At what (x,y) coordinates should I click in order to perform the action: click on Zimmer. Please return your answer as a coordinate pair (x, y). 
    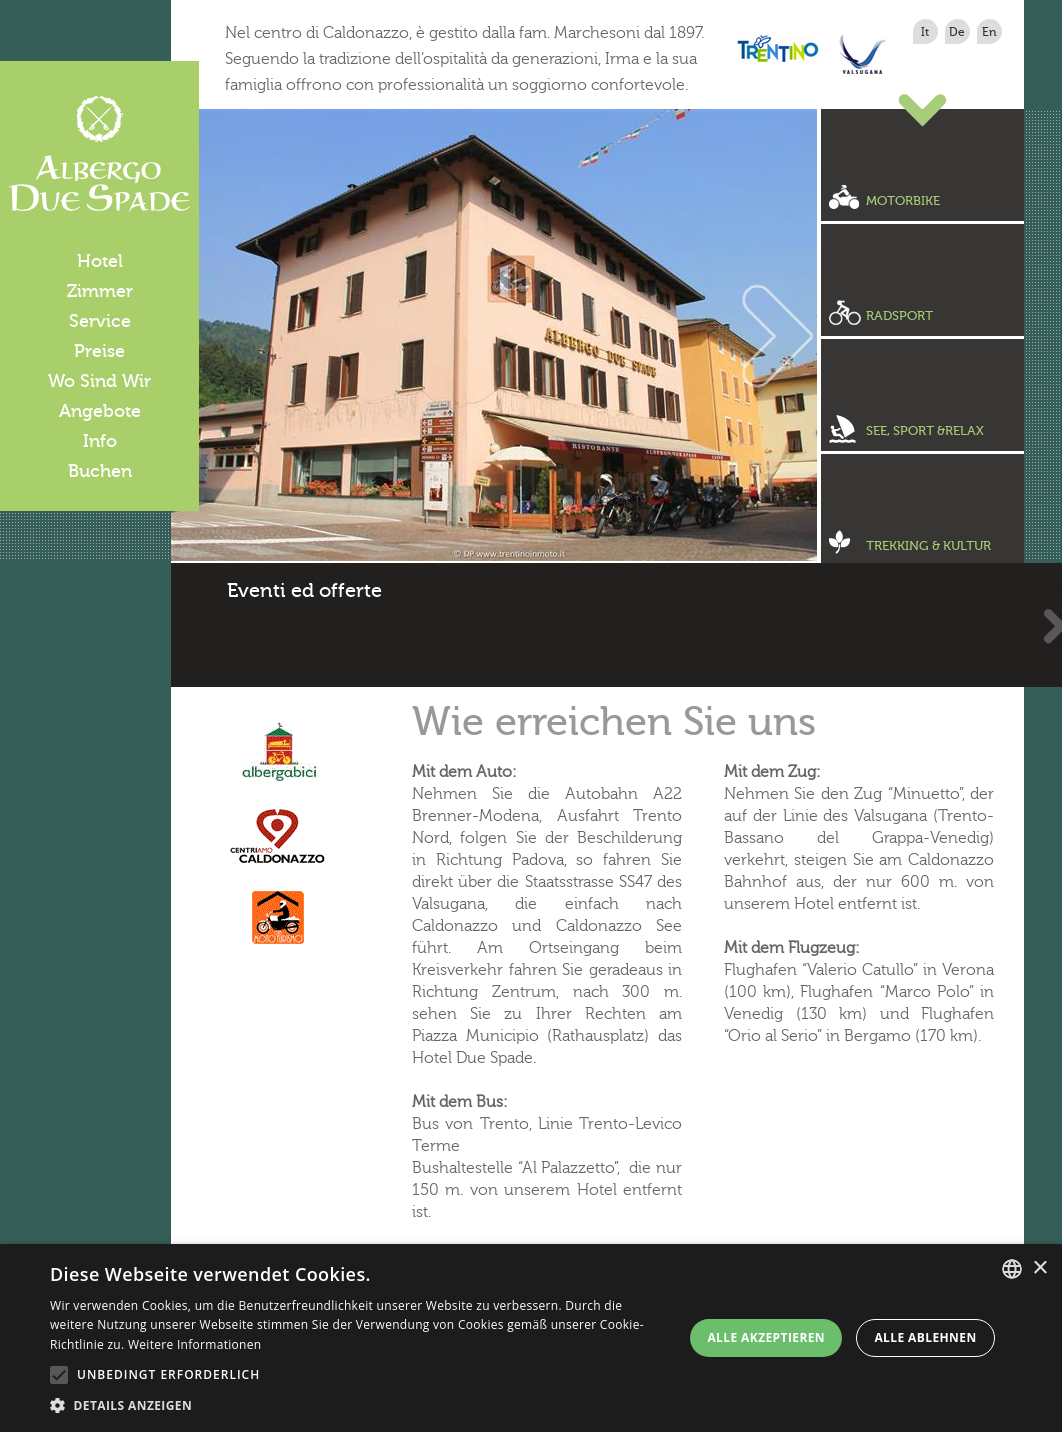
    Looking at the image, I should click on (100, 291).